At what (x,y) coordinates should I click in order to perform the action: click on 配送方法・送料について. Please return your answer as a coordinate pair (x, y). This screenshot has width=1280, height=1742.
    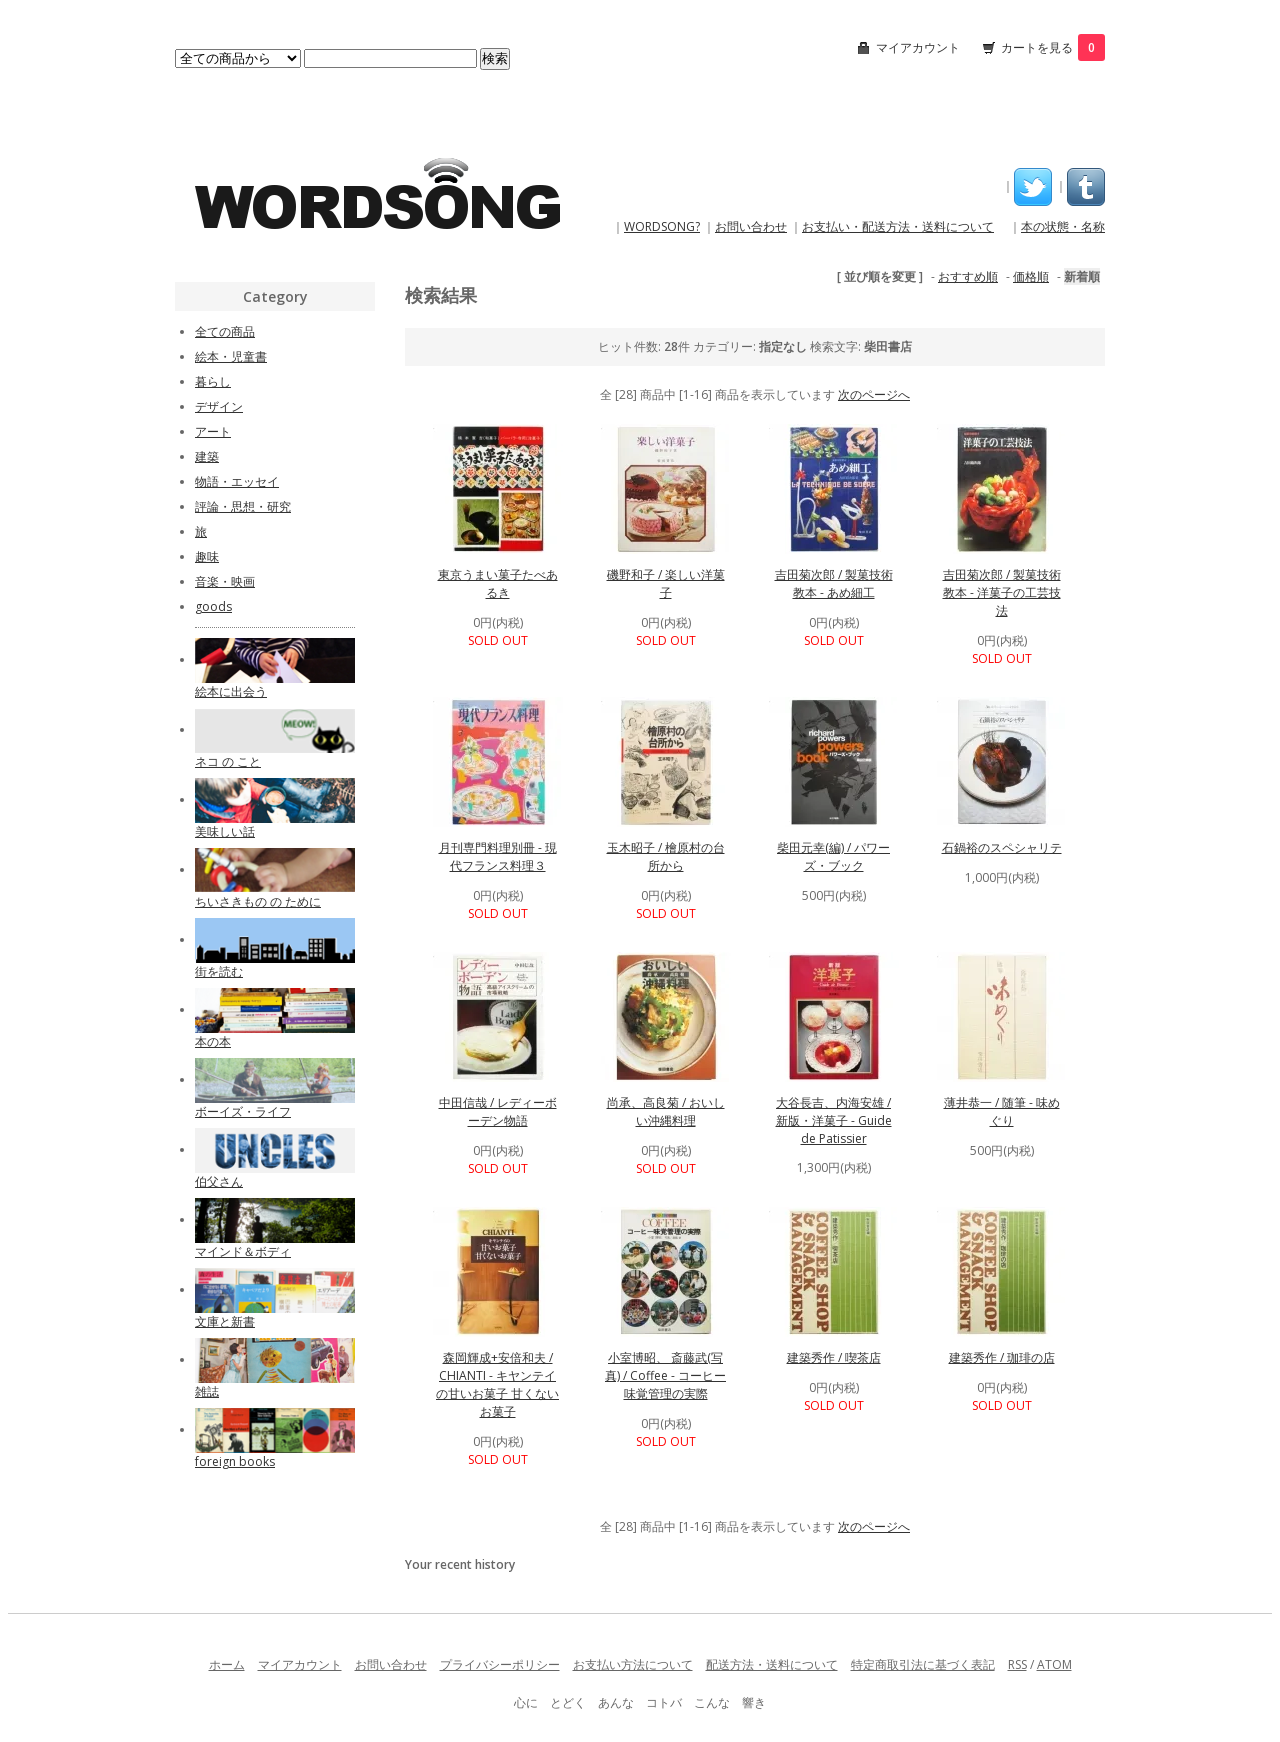
    Looking at the image, I should click on (772, 1664).